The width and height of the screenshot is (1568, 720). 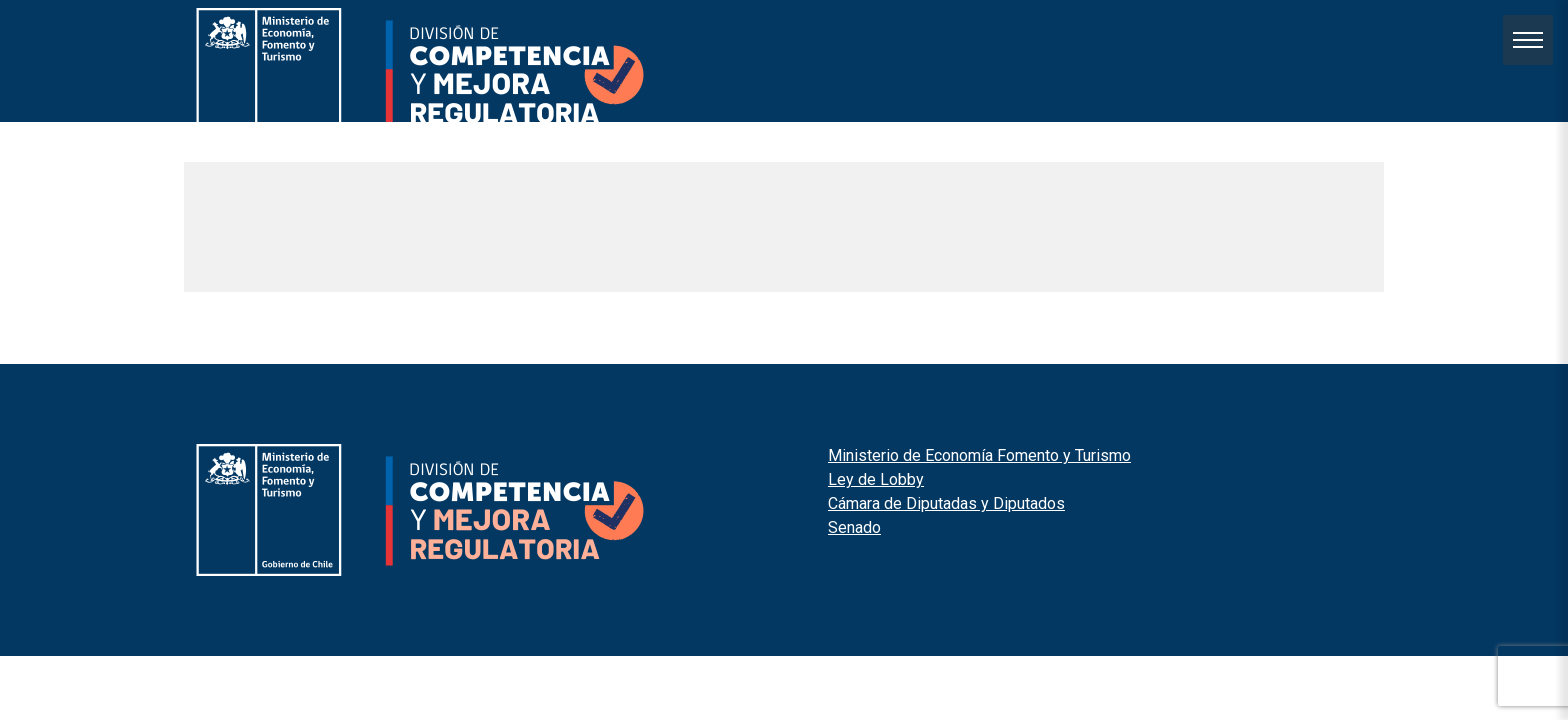 I want to click on Ley de Lobby, so click(x=876, y=479).